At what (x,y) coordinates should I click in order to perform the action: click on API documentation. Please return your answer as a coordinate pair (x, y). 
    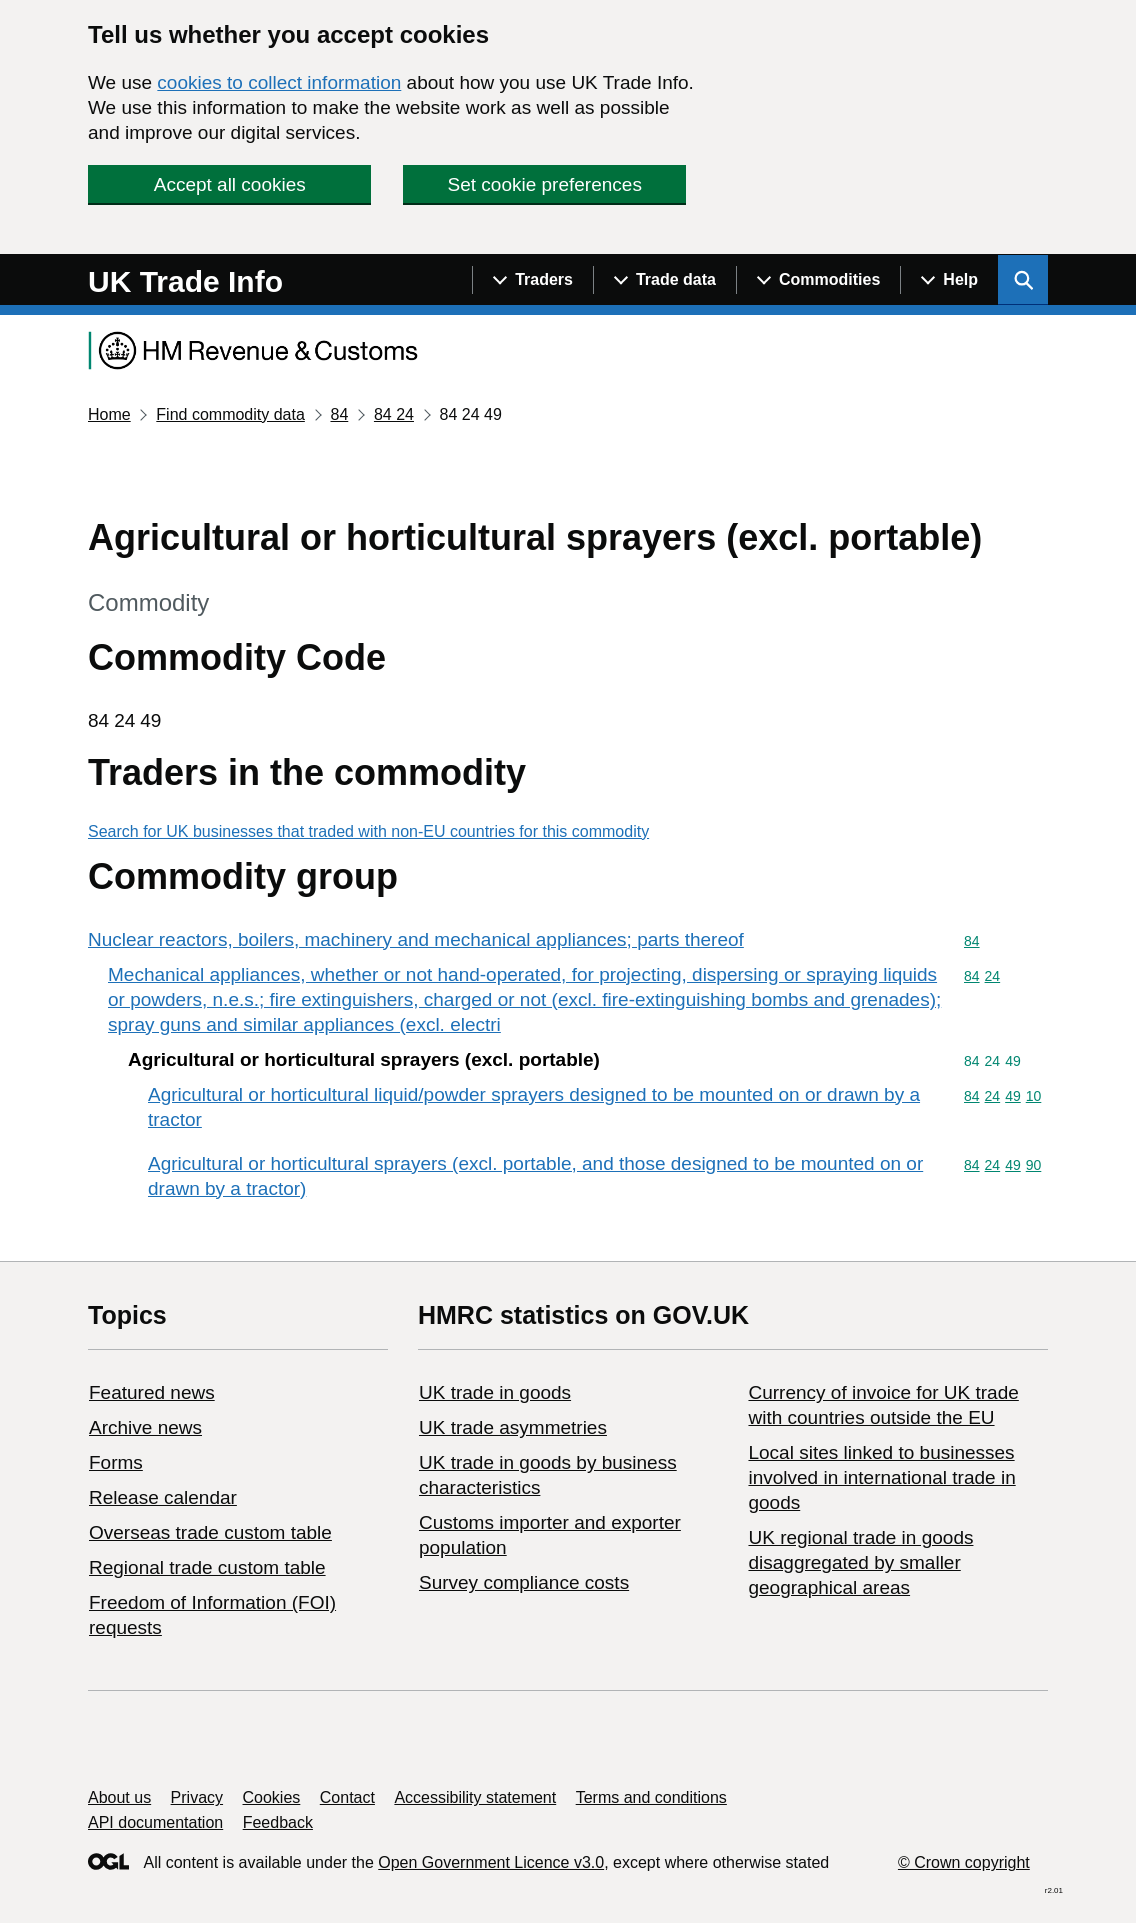
    Looking at the image, I should click on (155, 1822).